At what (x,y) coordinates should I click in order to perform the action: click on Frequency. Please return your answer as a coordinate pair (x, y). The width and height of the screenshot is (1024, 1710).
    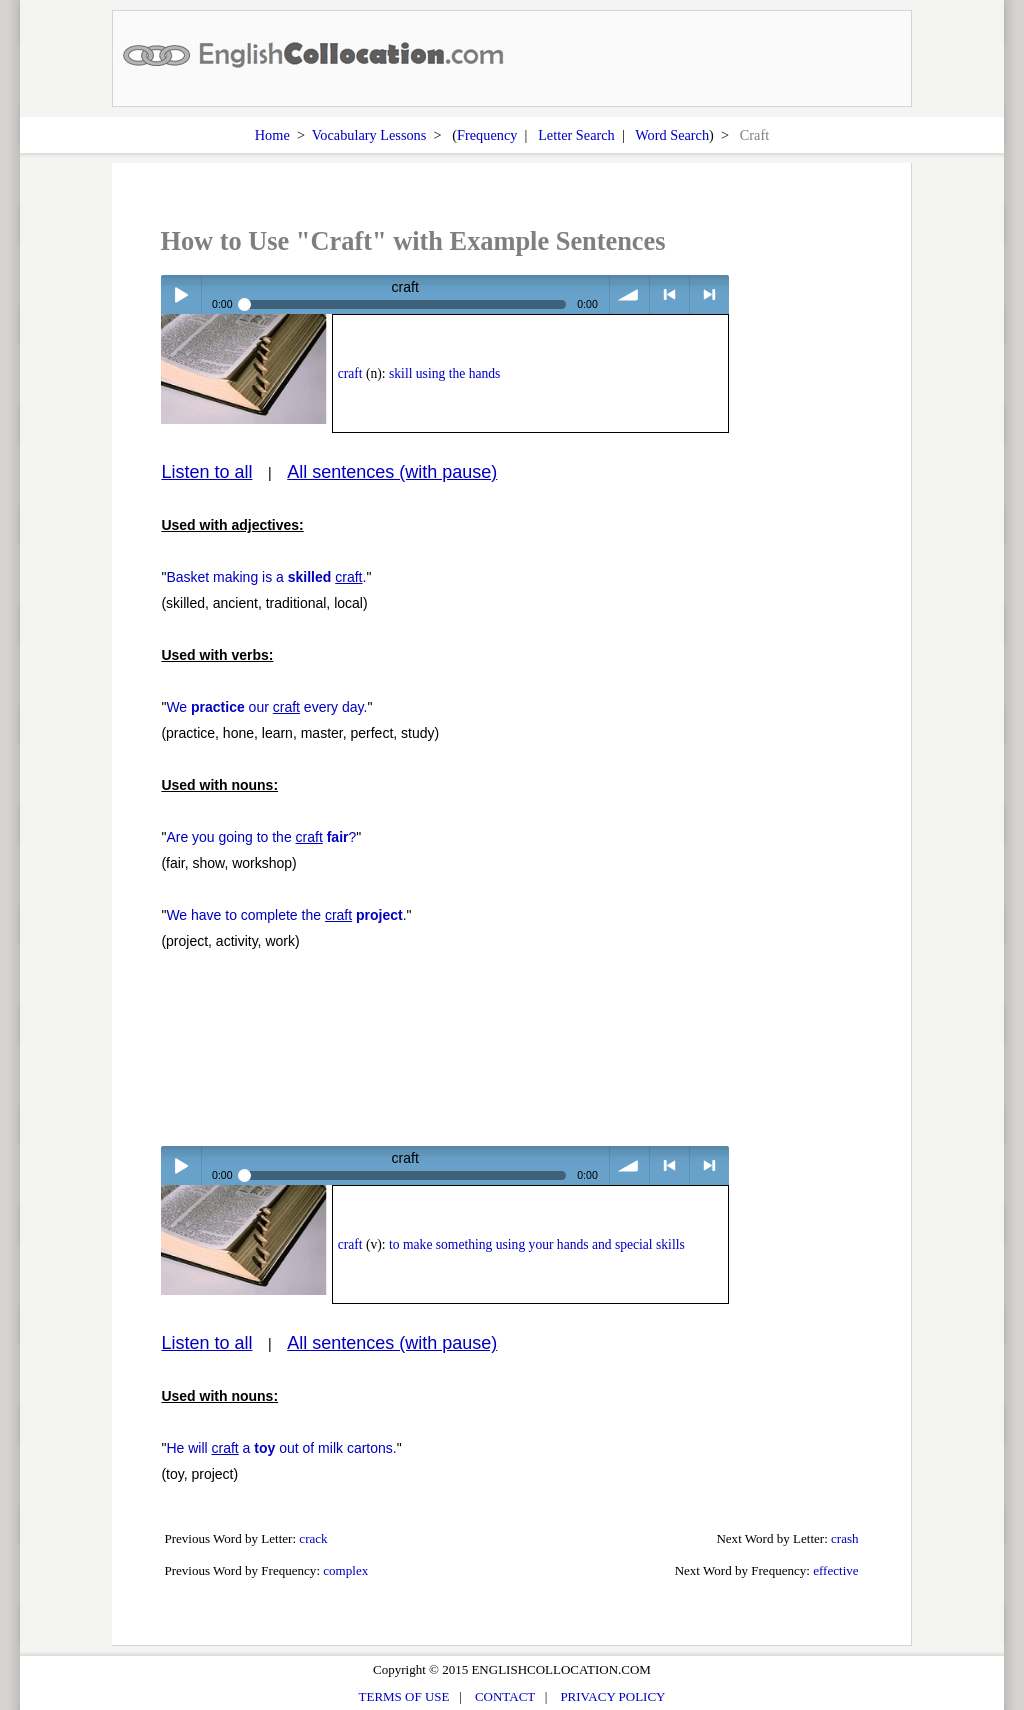
    Looking at the image, I should click on (487, 135).